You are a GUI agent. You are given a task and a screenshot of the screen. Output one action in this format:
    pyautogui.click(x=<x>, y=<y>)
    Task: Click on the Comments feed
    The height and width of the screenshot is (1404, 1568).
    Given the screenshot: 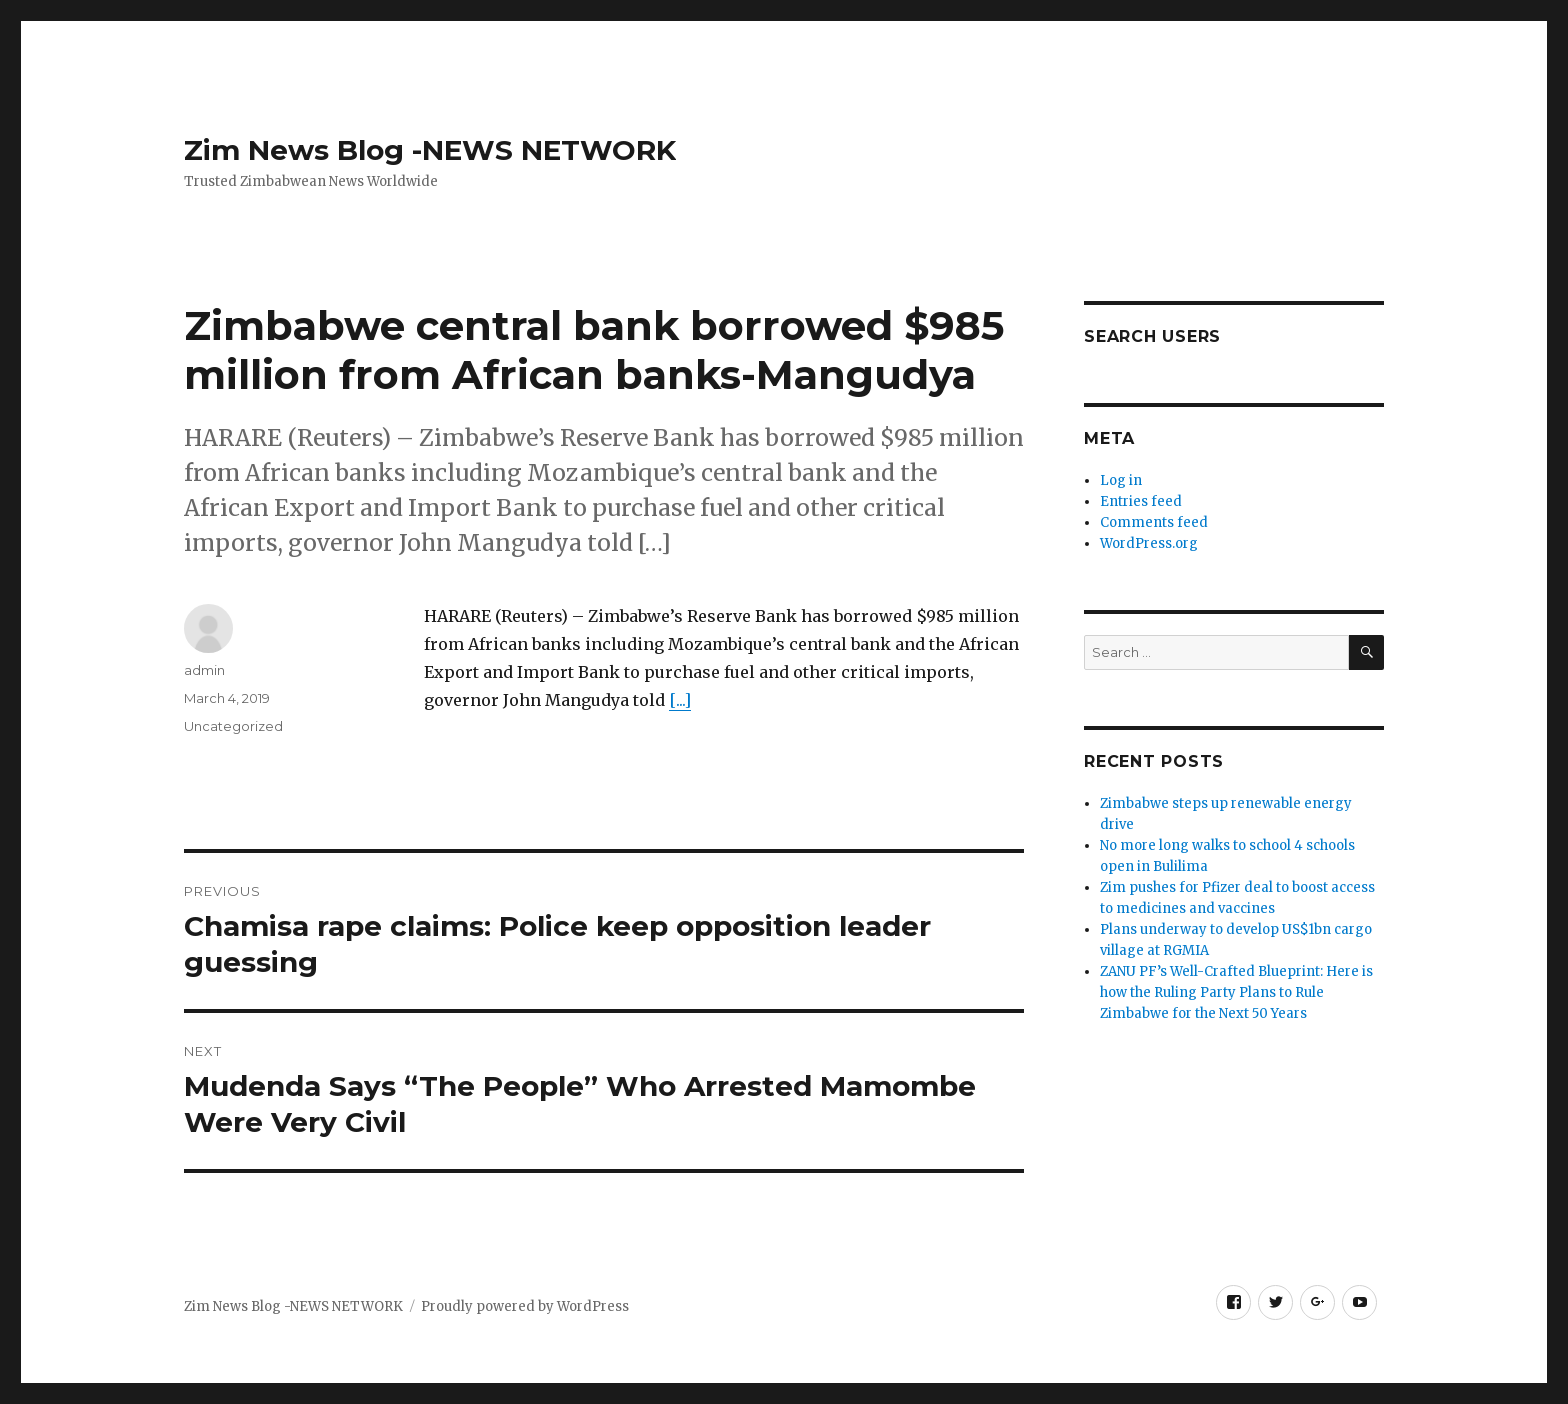 What is the action you would take?
    pyautogui.click(x=1154, y=522)
    